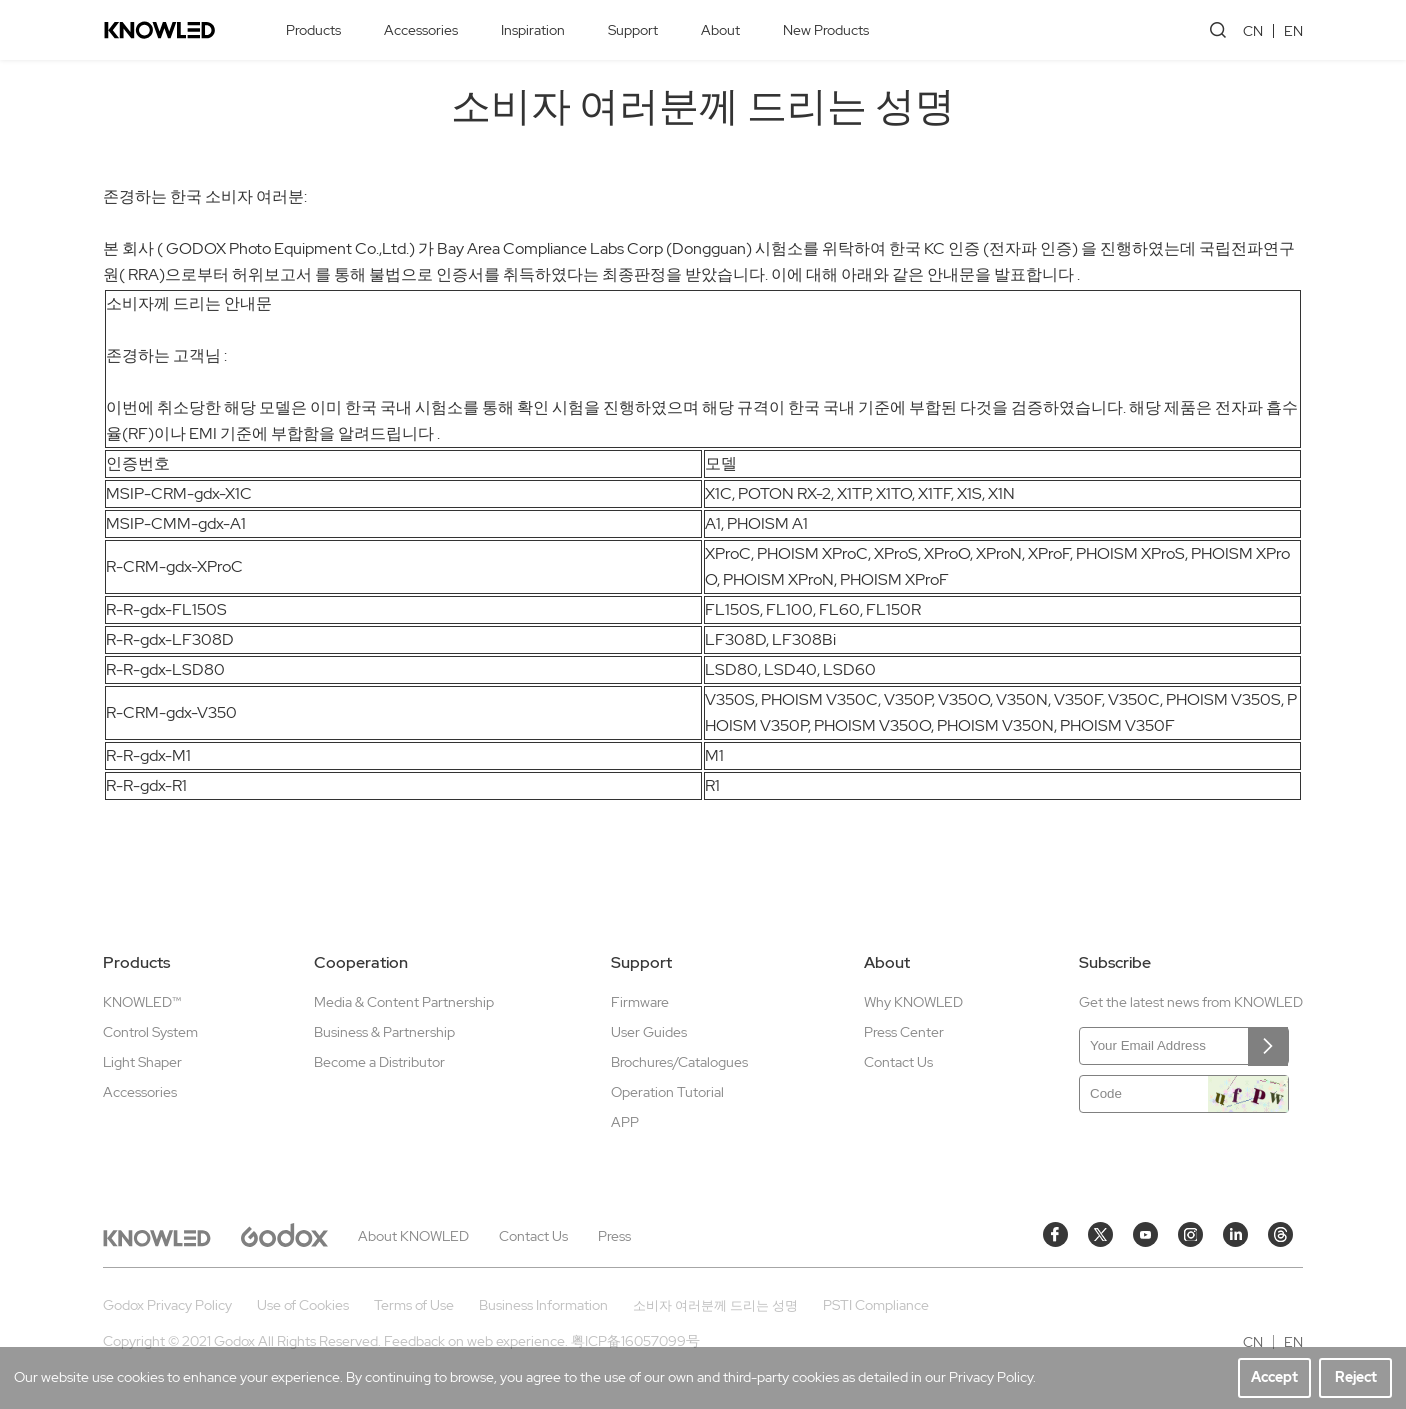  I want to click on EN, so click(1293, 31).